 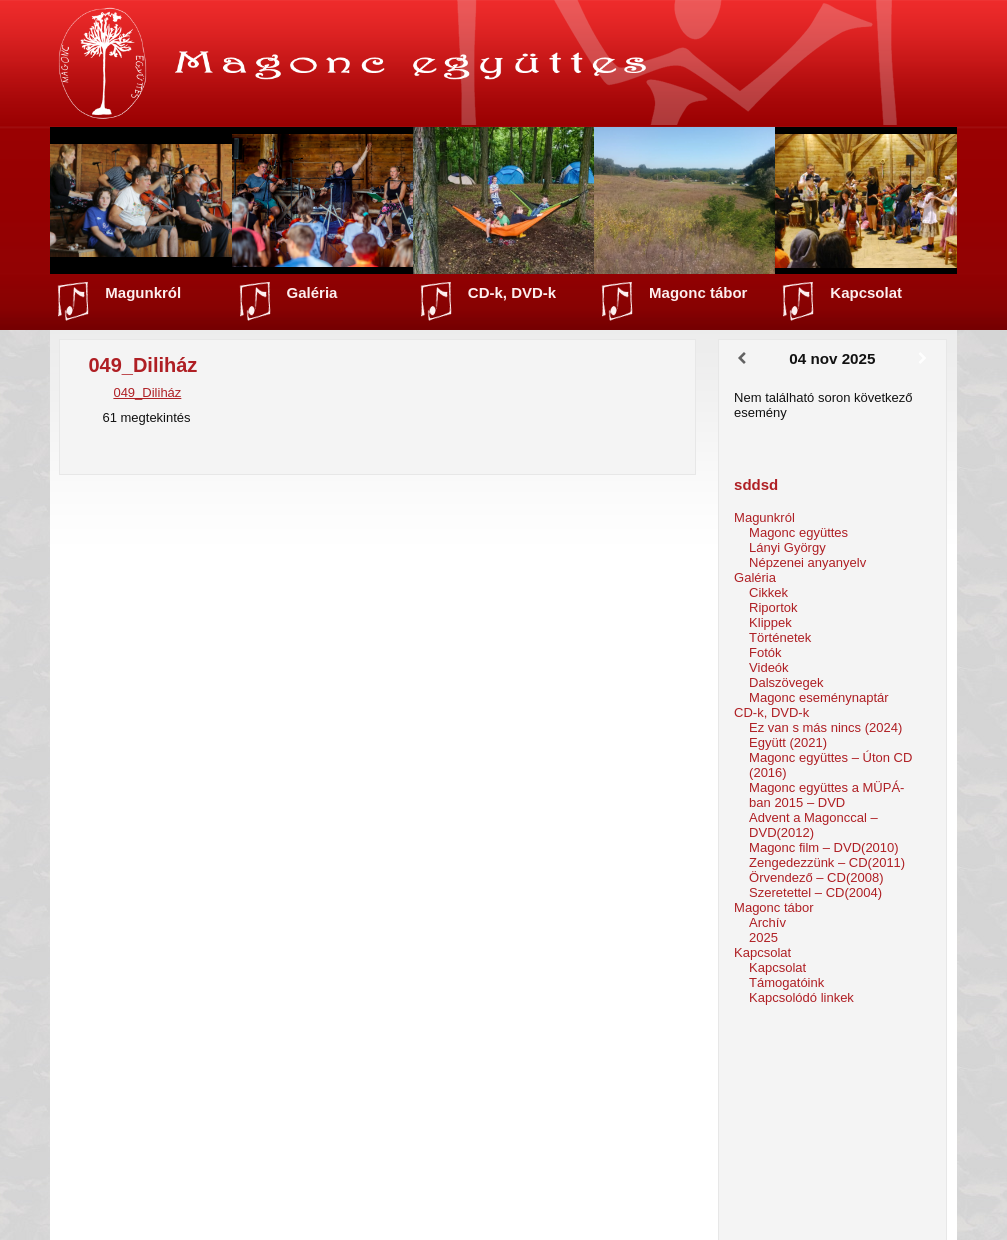 I want to click on Fotók, so click(x=765, y=652).